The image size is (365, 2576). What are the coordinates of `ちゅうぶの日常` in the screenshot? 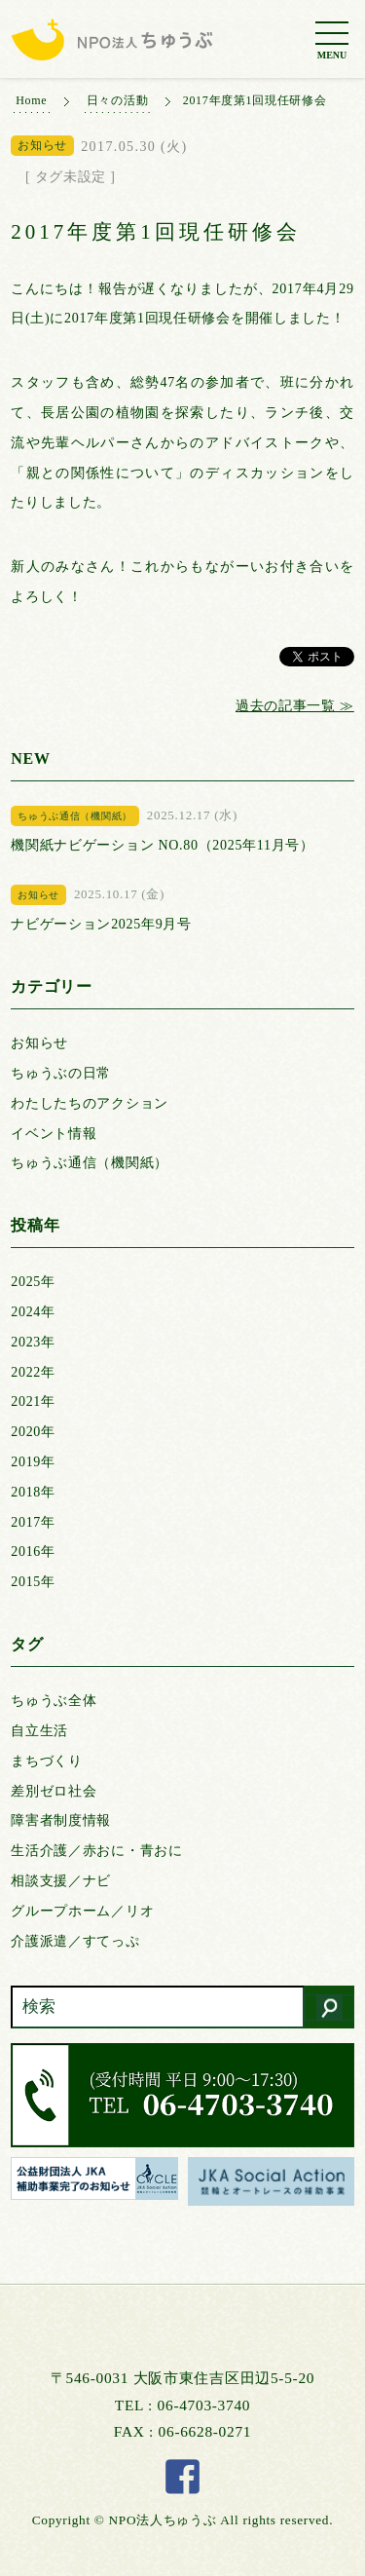 It's located at (61, 1073).